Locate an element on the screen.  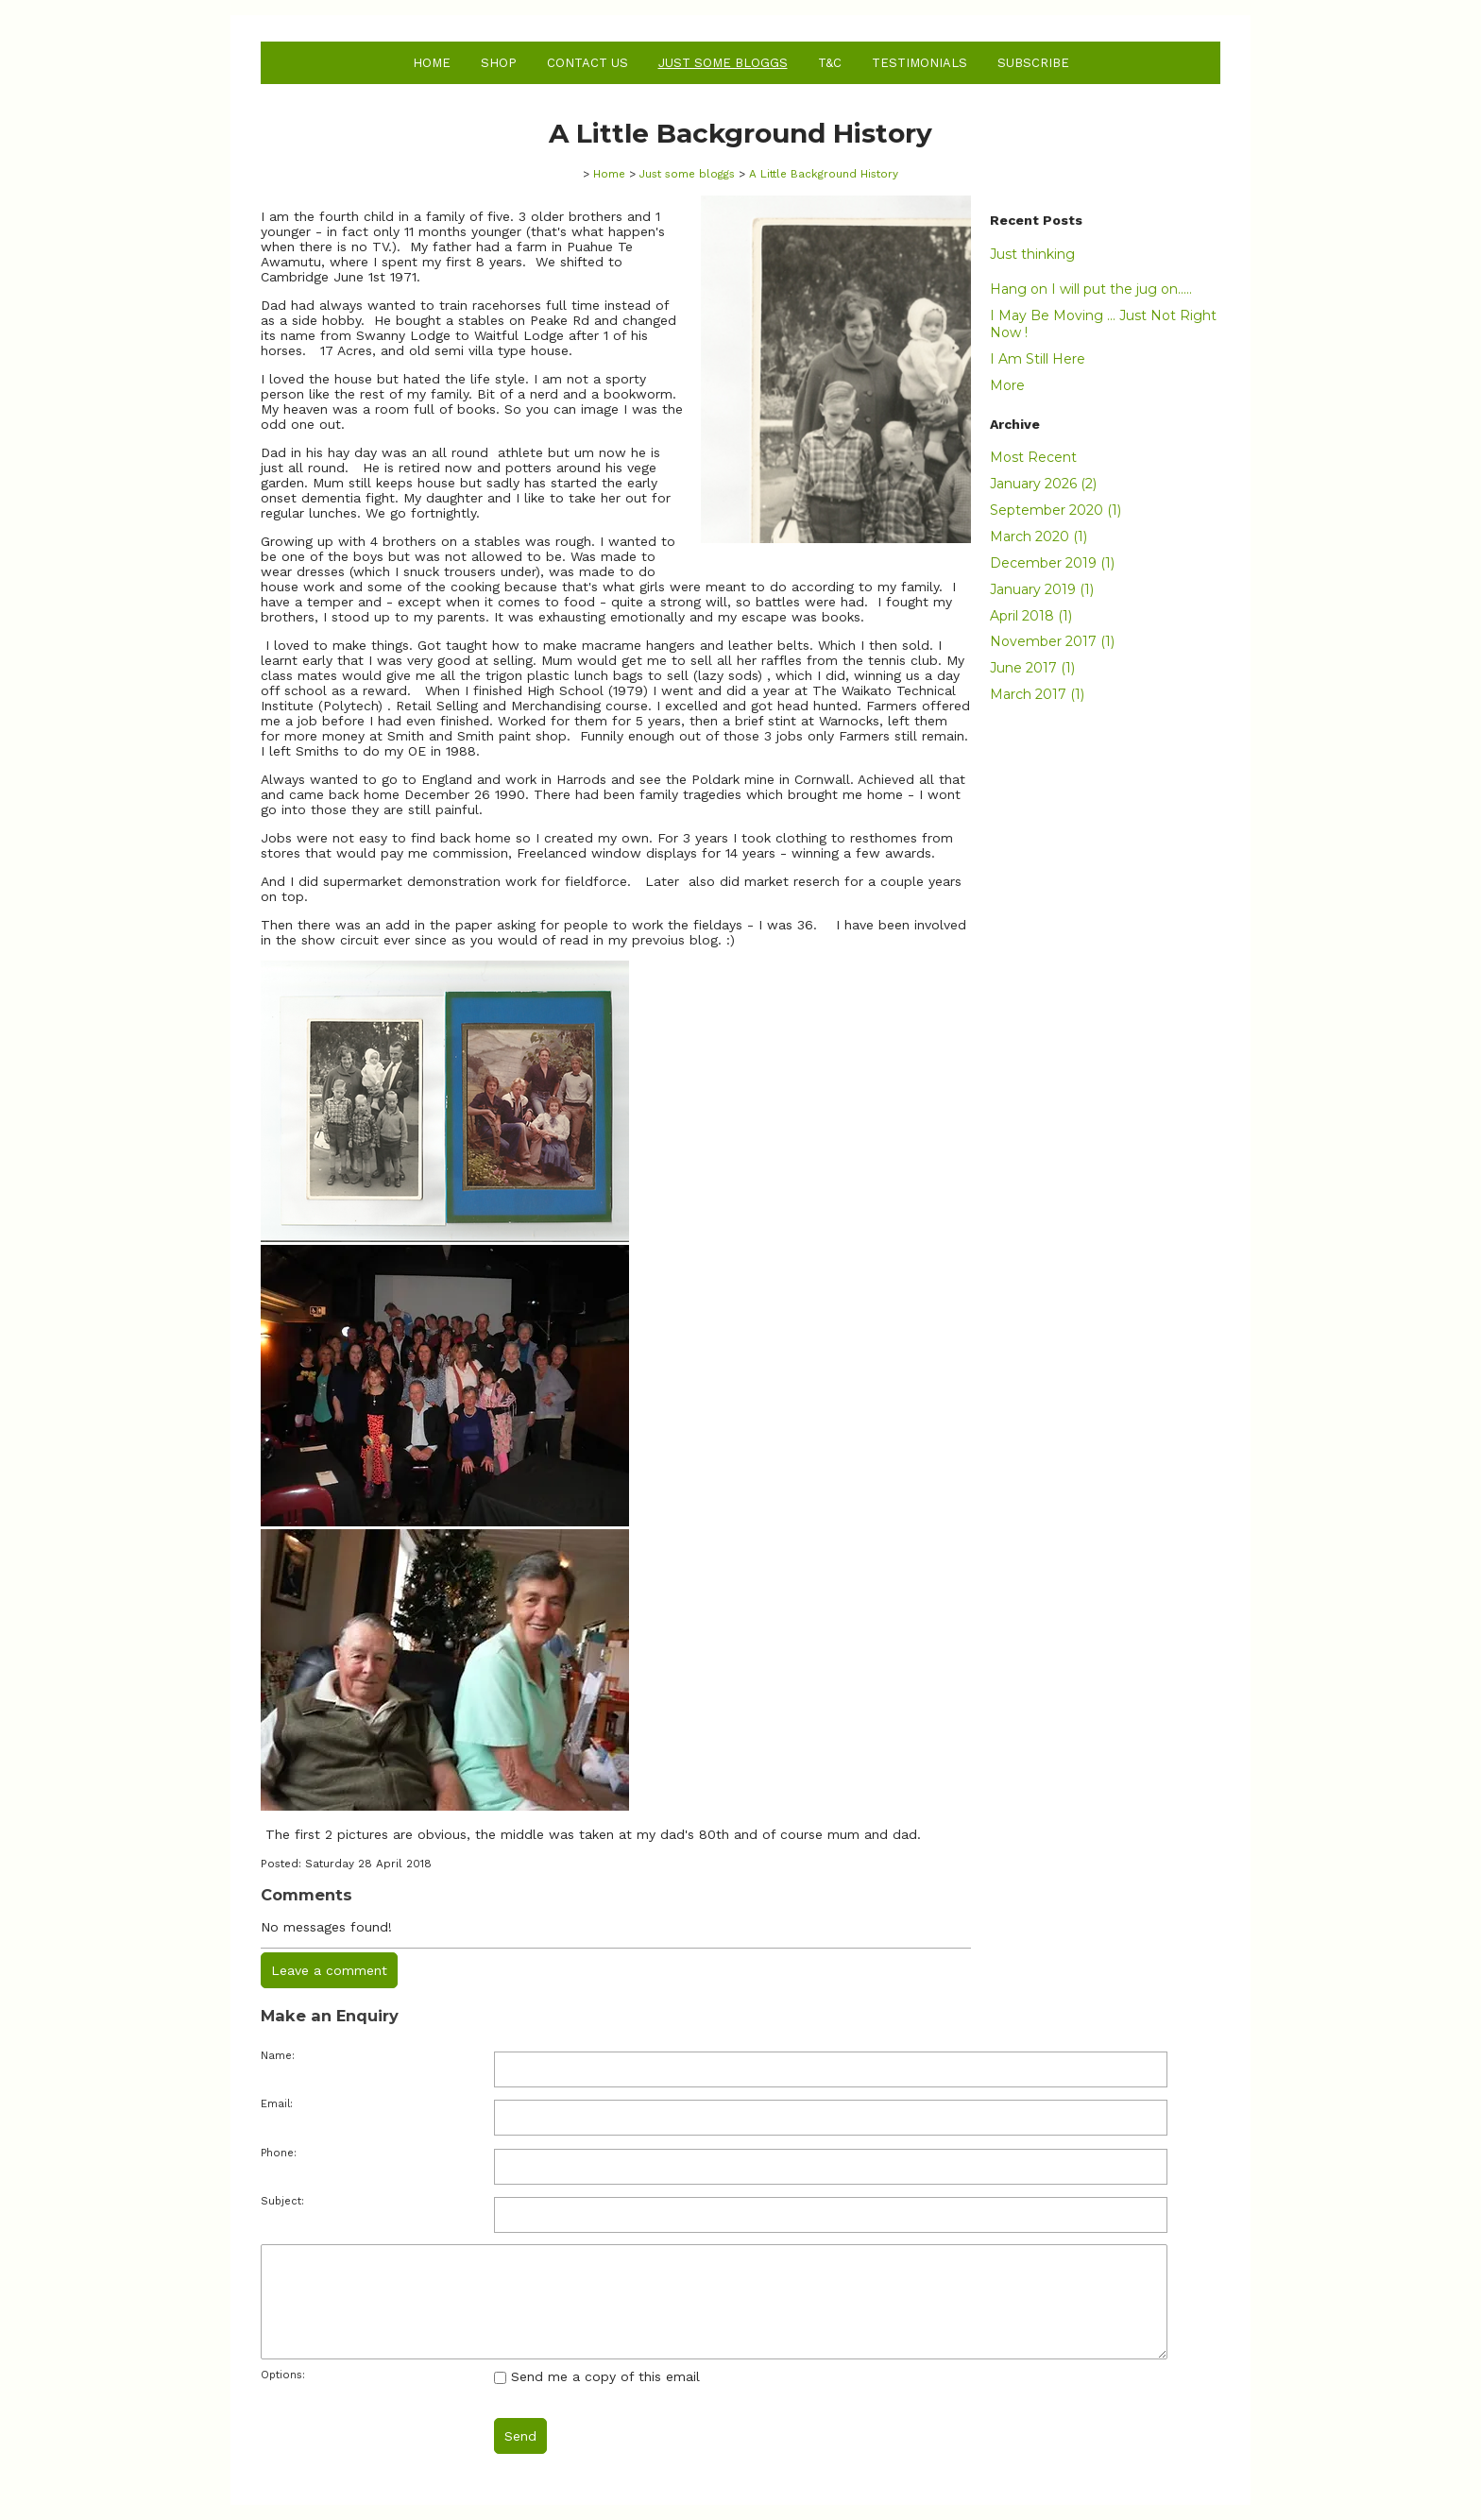
Just some bloggs is located at coordinates (723, 63).